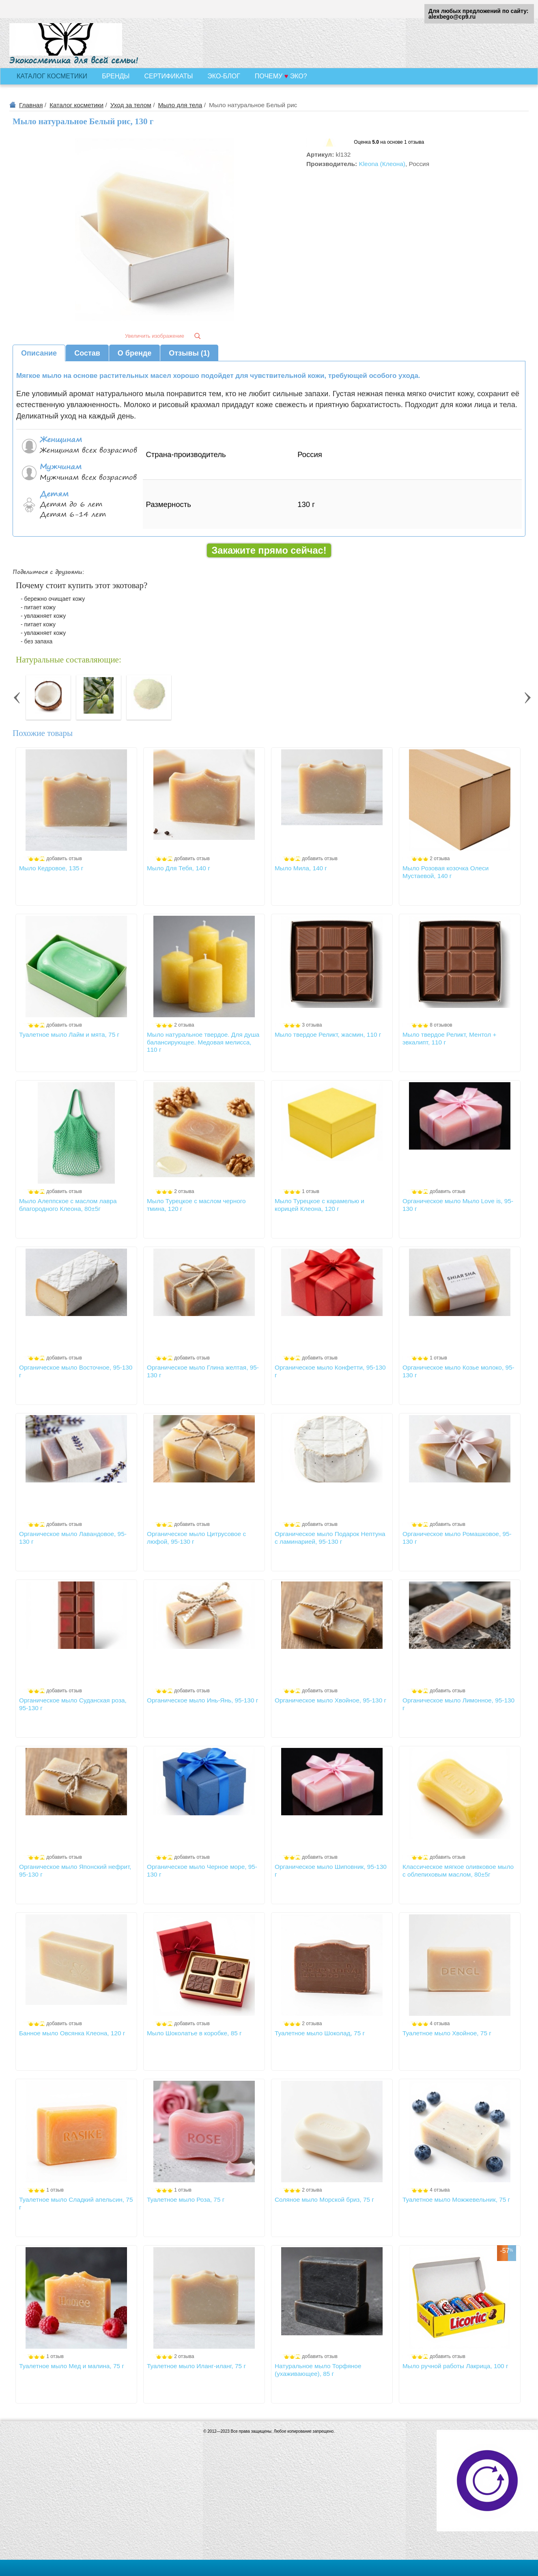 Image resolution: width=538 pixels, height=2576 pixels. Describe the element at coordinates (76, 2203) in the screenshot. I see `Туалетное мыло Сладкий апельсин, 75 г` at that location.